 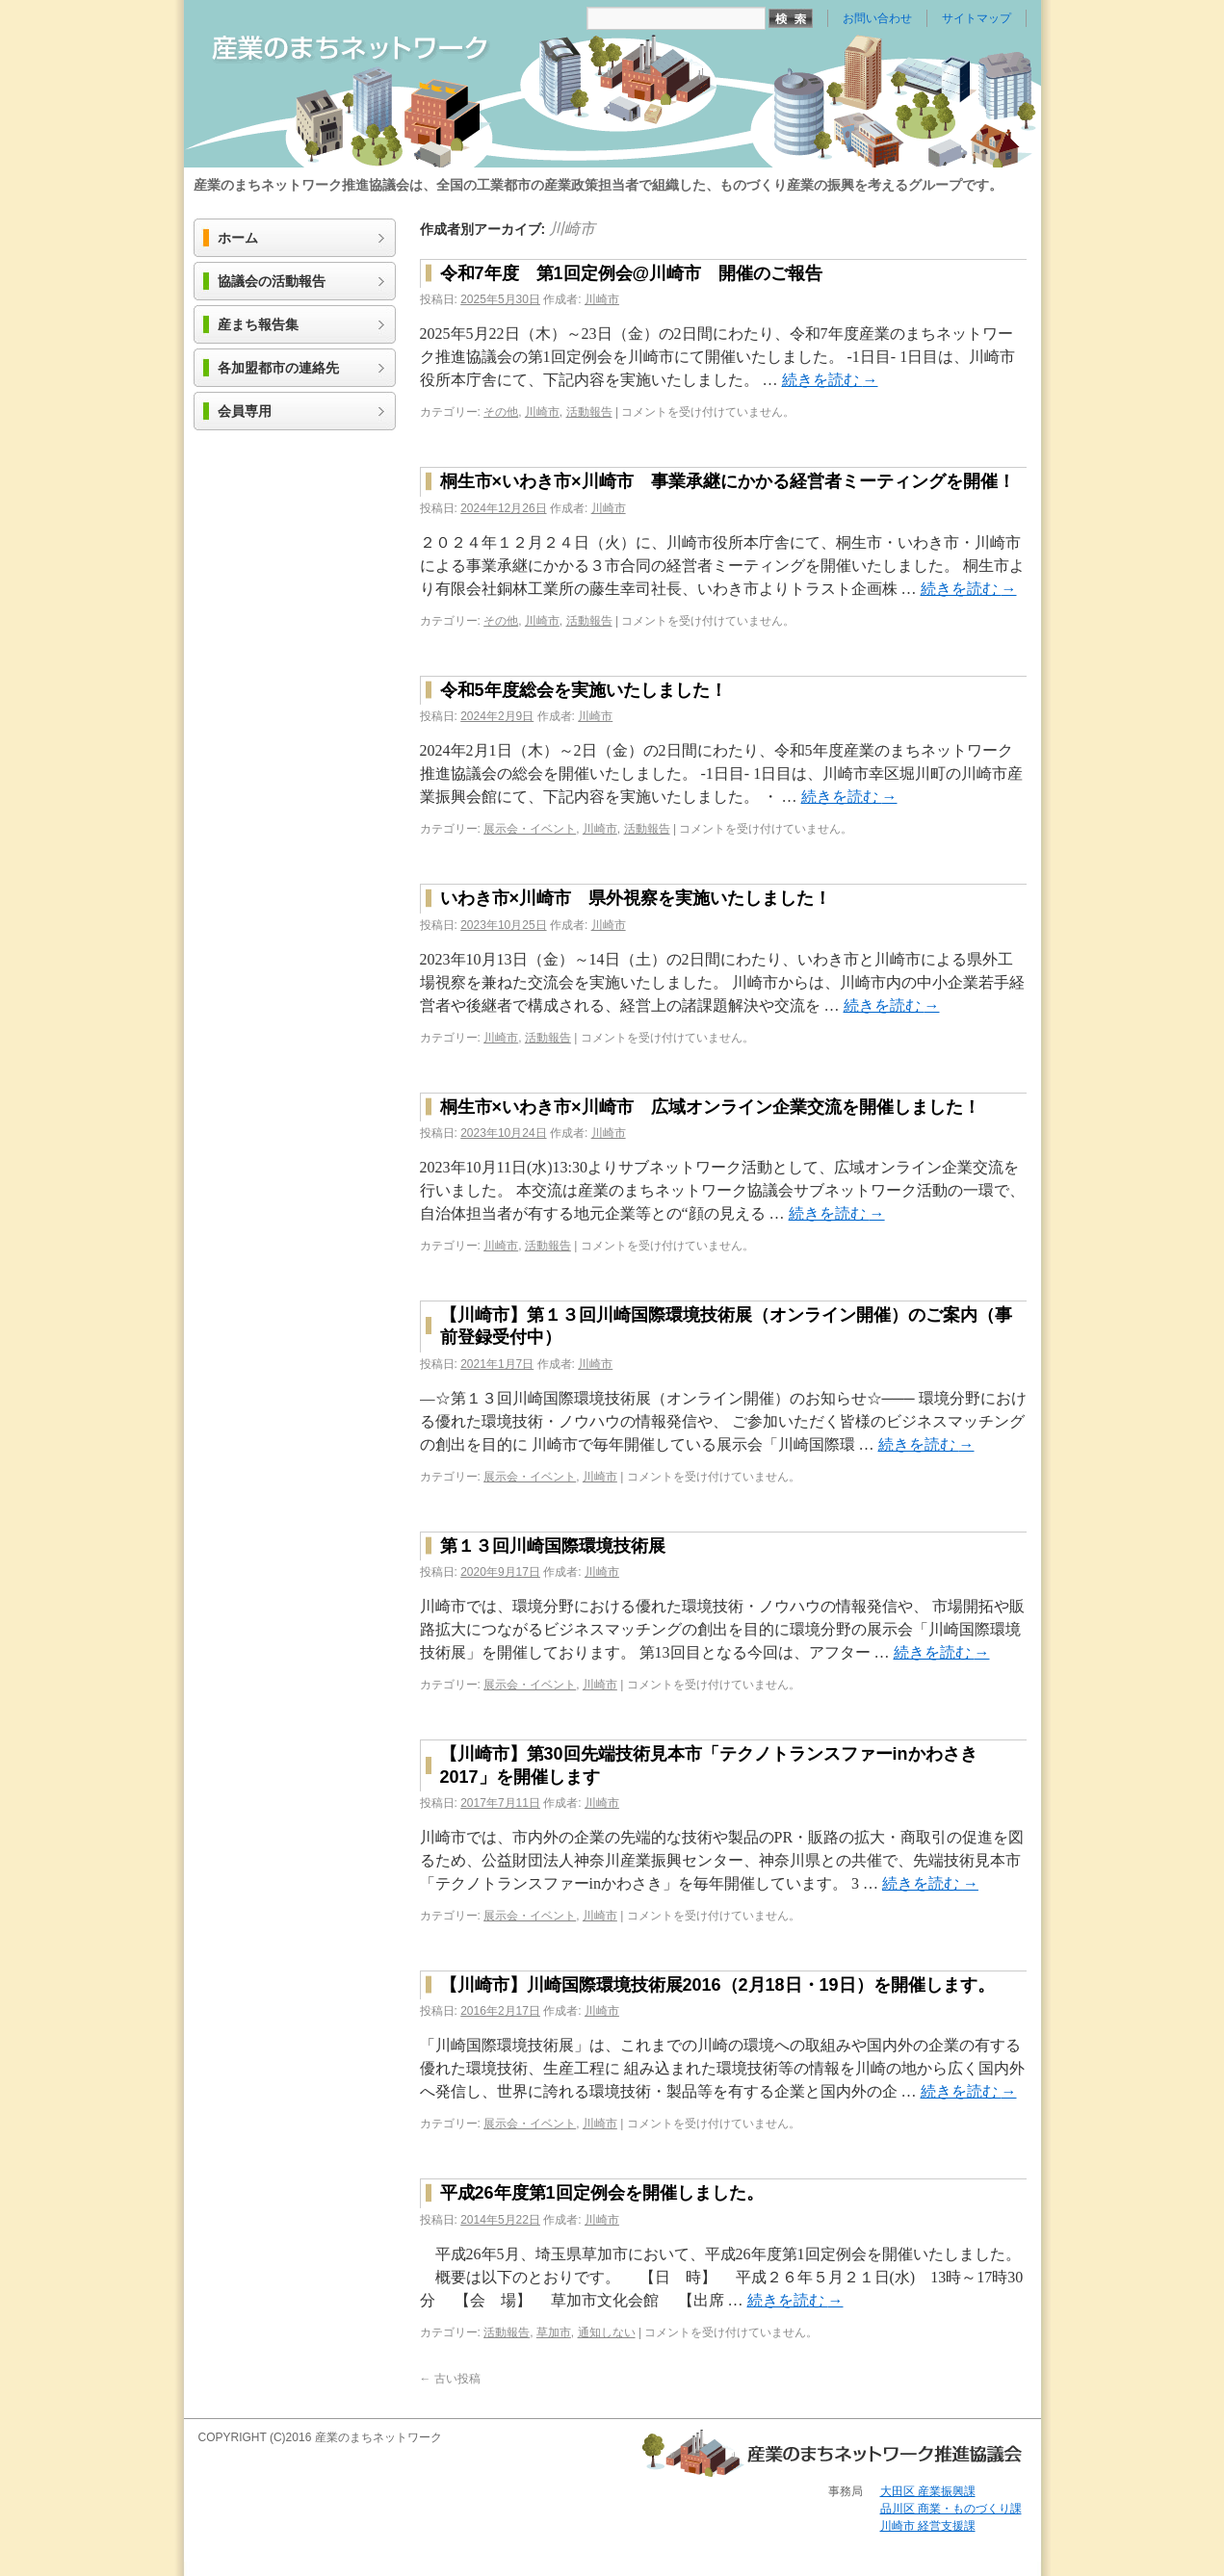 I want to click on 各加盟都市の連絡先, so click(x=278, y=368).